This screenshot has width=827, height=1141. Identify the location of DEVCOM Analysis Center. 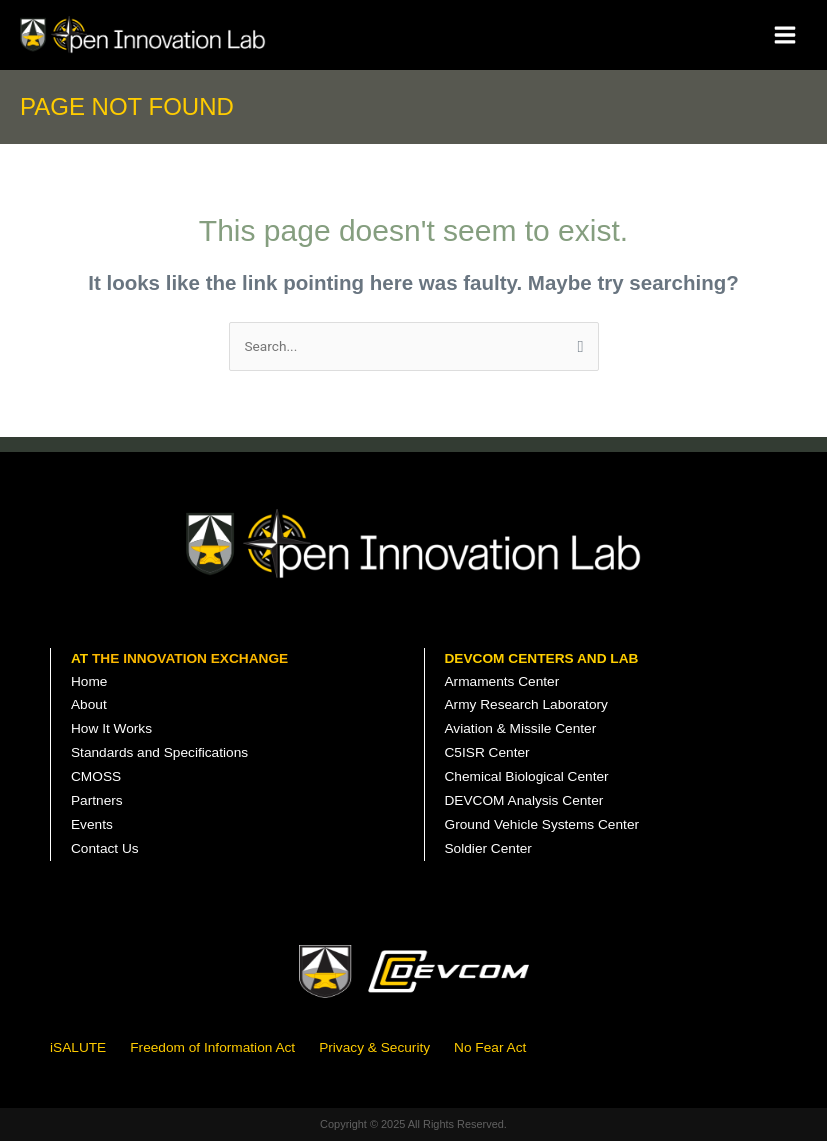
(524, 800).